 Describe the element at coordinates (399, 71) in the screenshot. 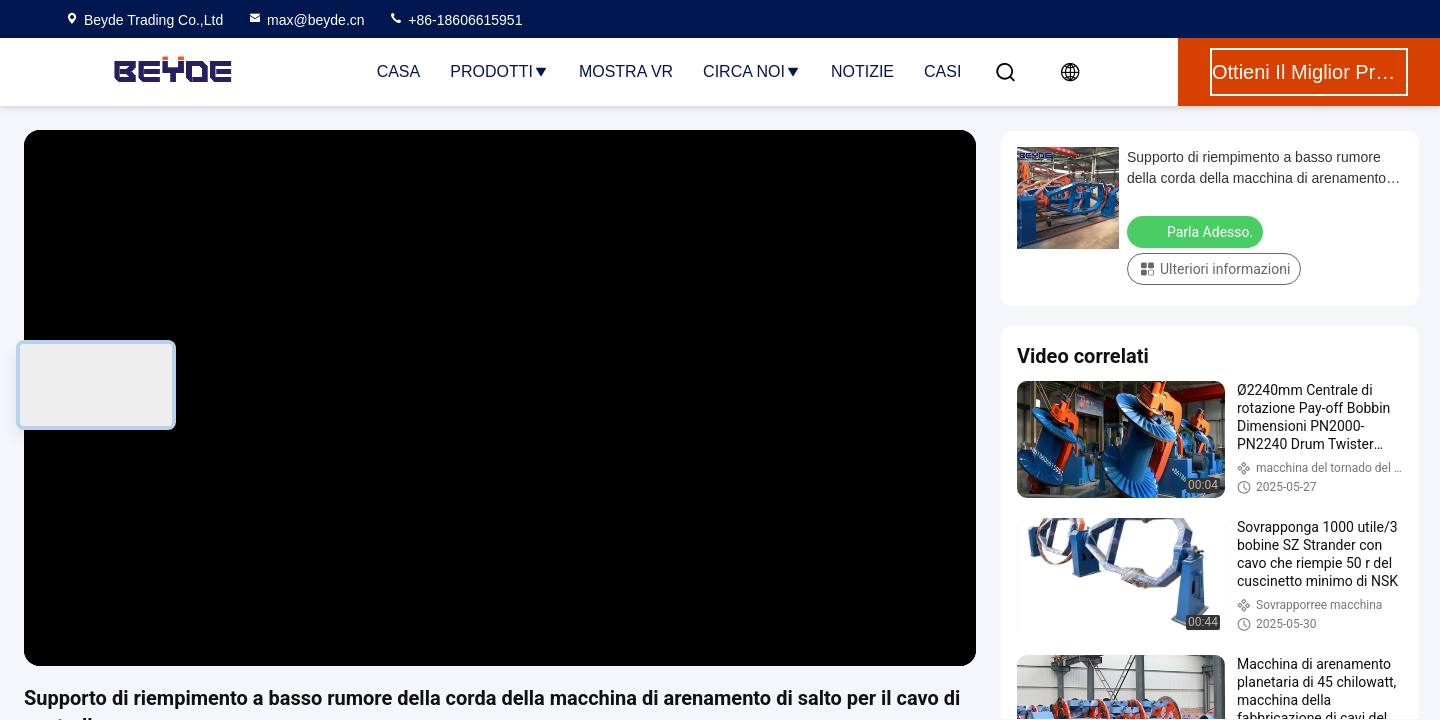

I see `Casa` at that location.